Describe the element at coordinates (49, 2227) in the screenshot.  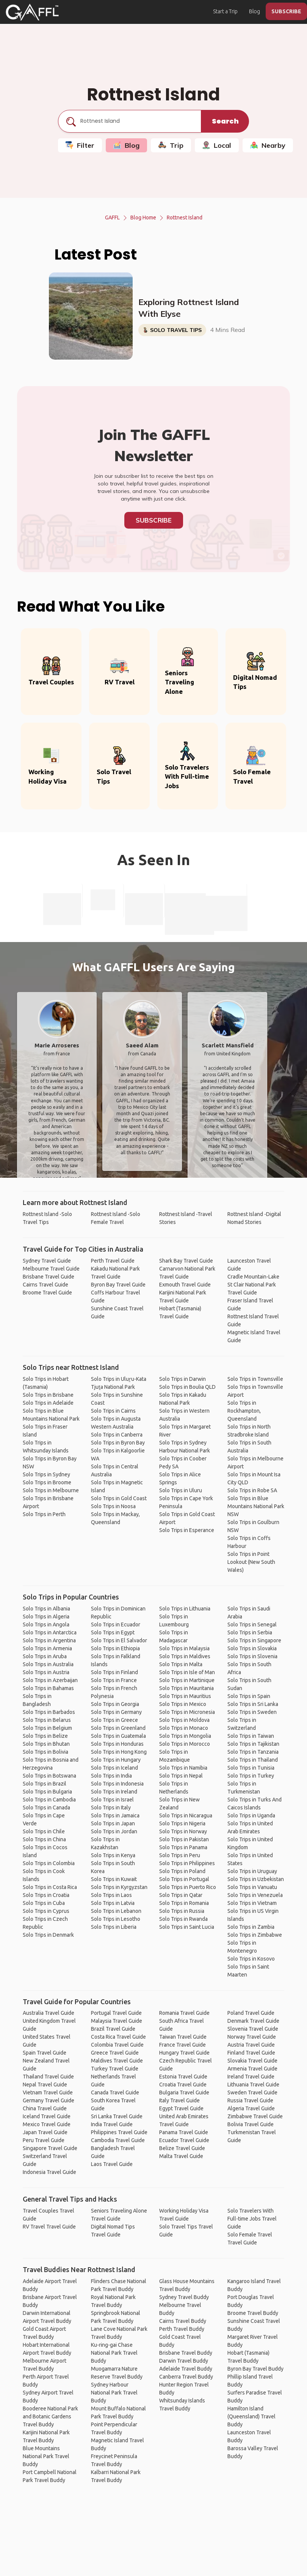
I see `RV Travel Travel Guide` at that location.